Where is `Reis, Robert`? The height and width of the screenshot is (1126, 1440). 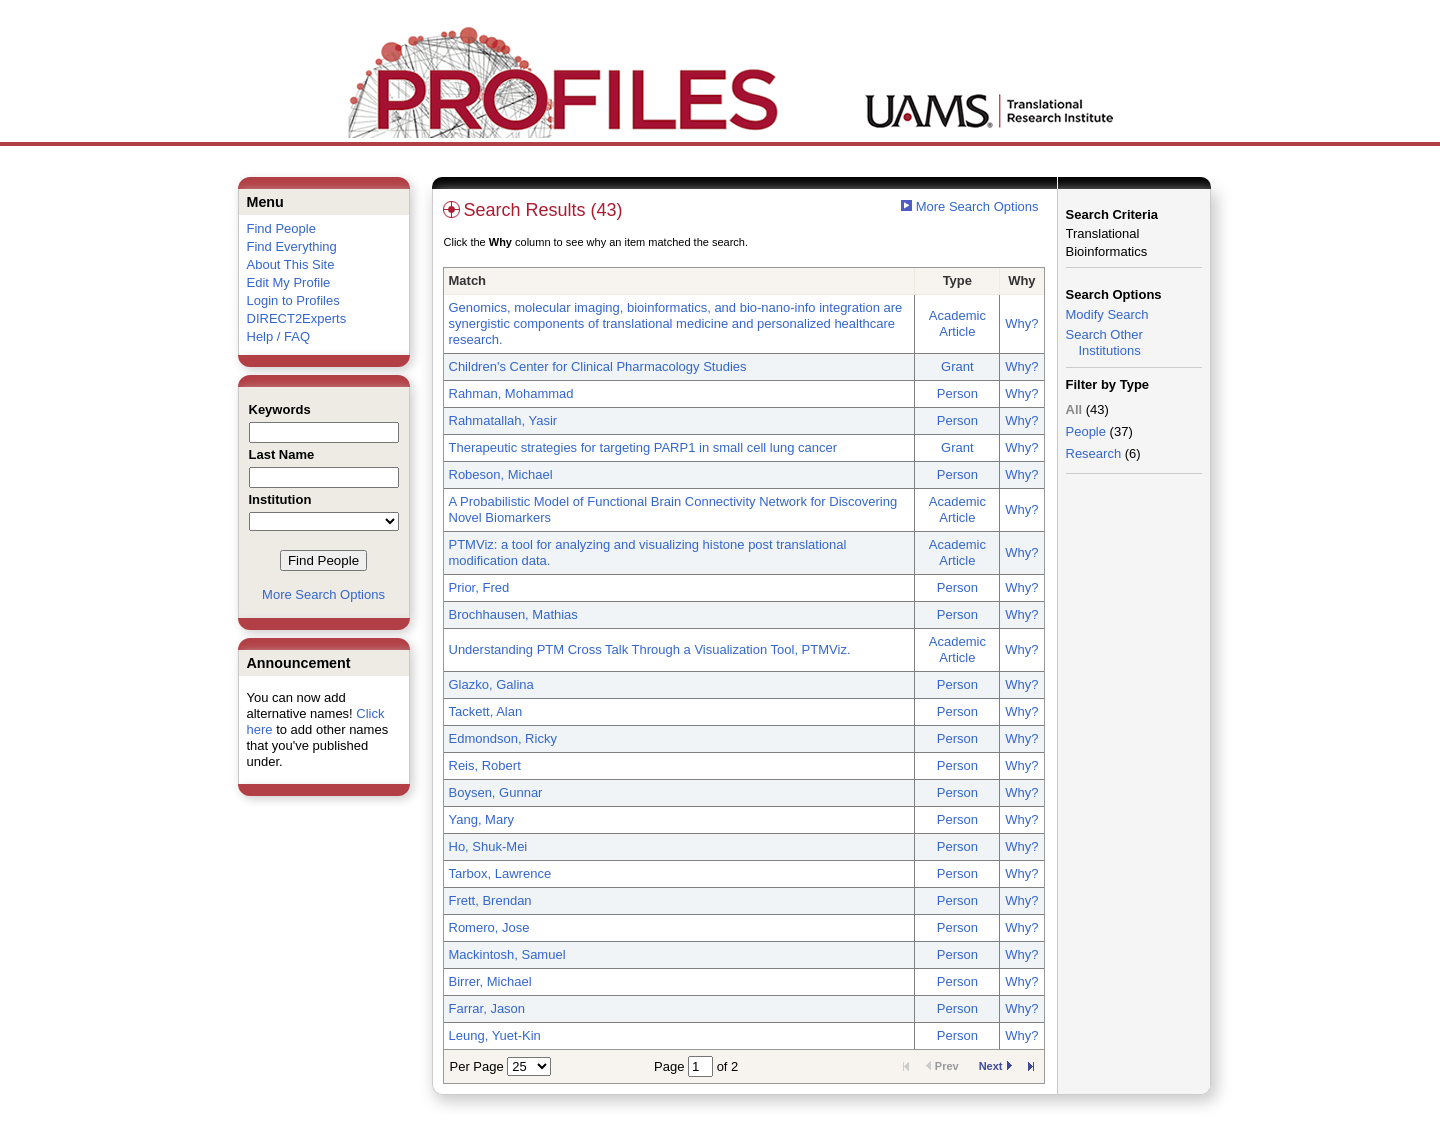
Reis, Robert is located at coordinates (485, 765).